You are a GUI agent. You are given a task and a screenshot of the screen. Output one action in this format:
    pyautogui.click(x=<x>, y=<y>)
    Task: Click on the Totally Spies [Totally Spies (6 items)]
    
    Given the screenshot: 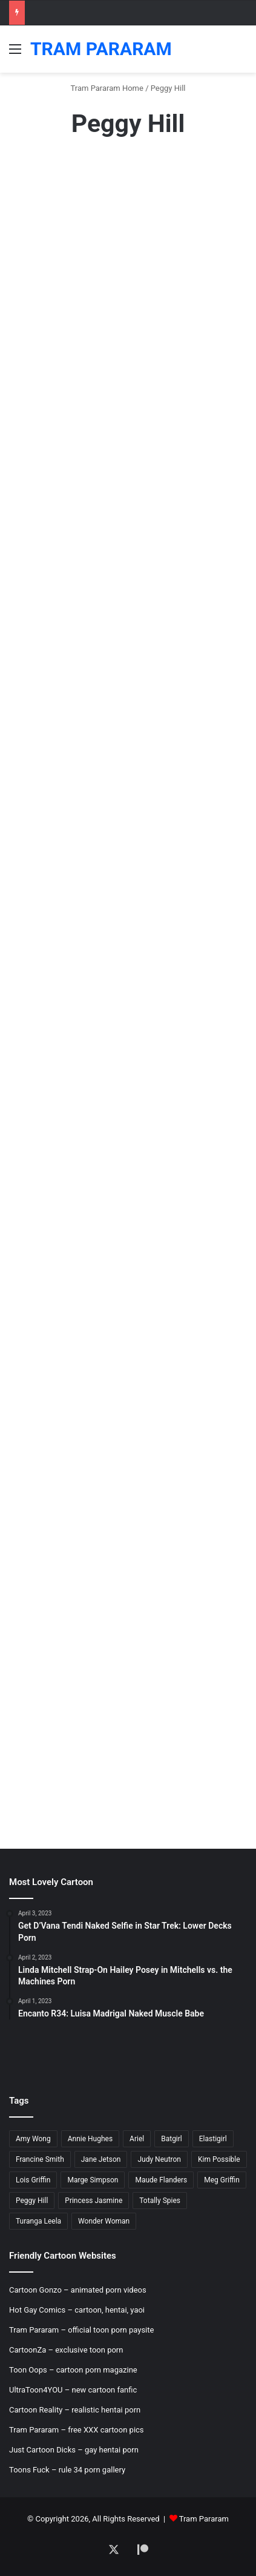 What is the action you would take?
    pyautogui.click(x=159, y=2200)
    